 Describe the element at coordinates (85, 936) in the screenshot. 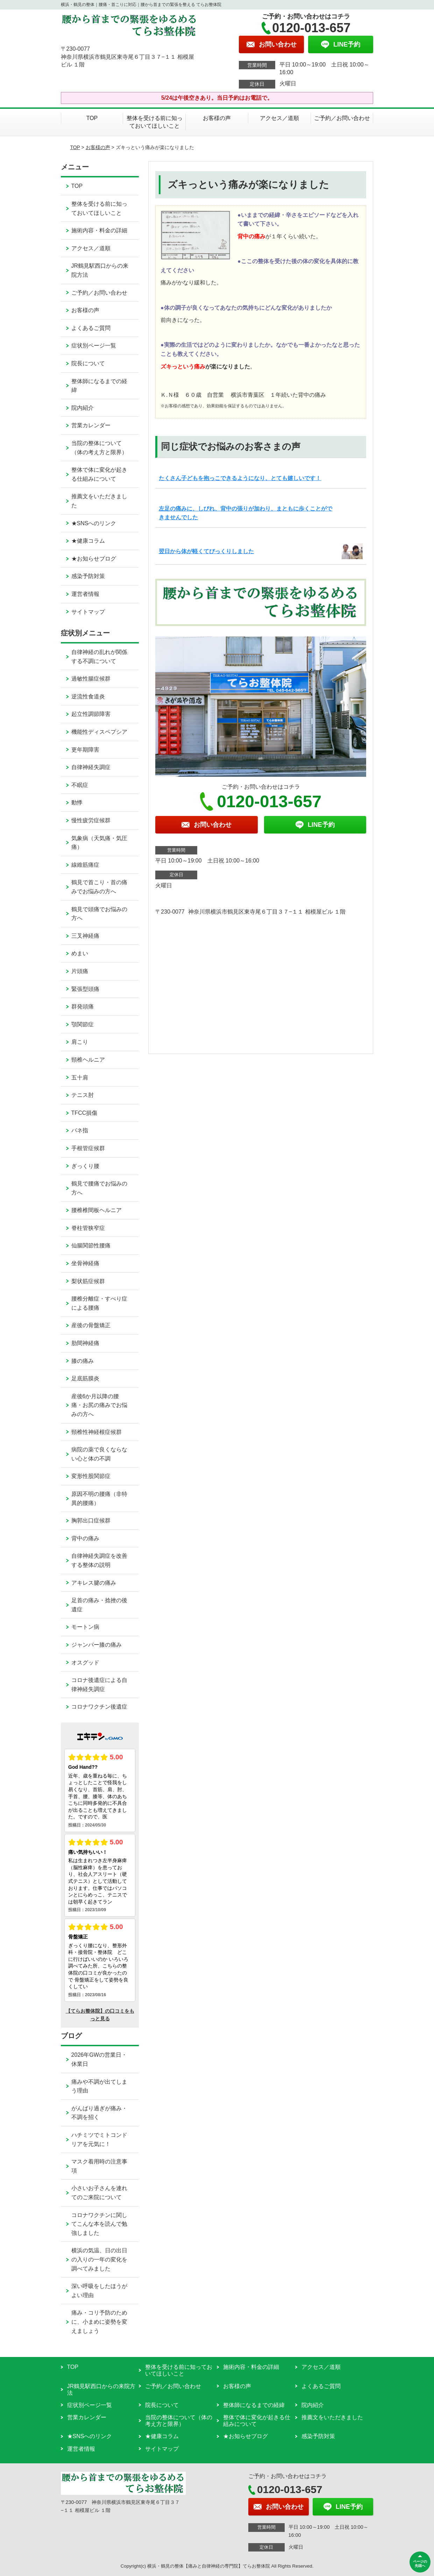

I see `三叉神経痛` at that location.